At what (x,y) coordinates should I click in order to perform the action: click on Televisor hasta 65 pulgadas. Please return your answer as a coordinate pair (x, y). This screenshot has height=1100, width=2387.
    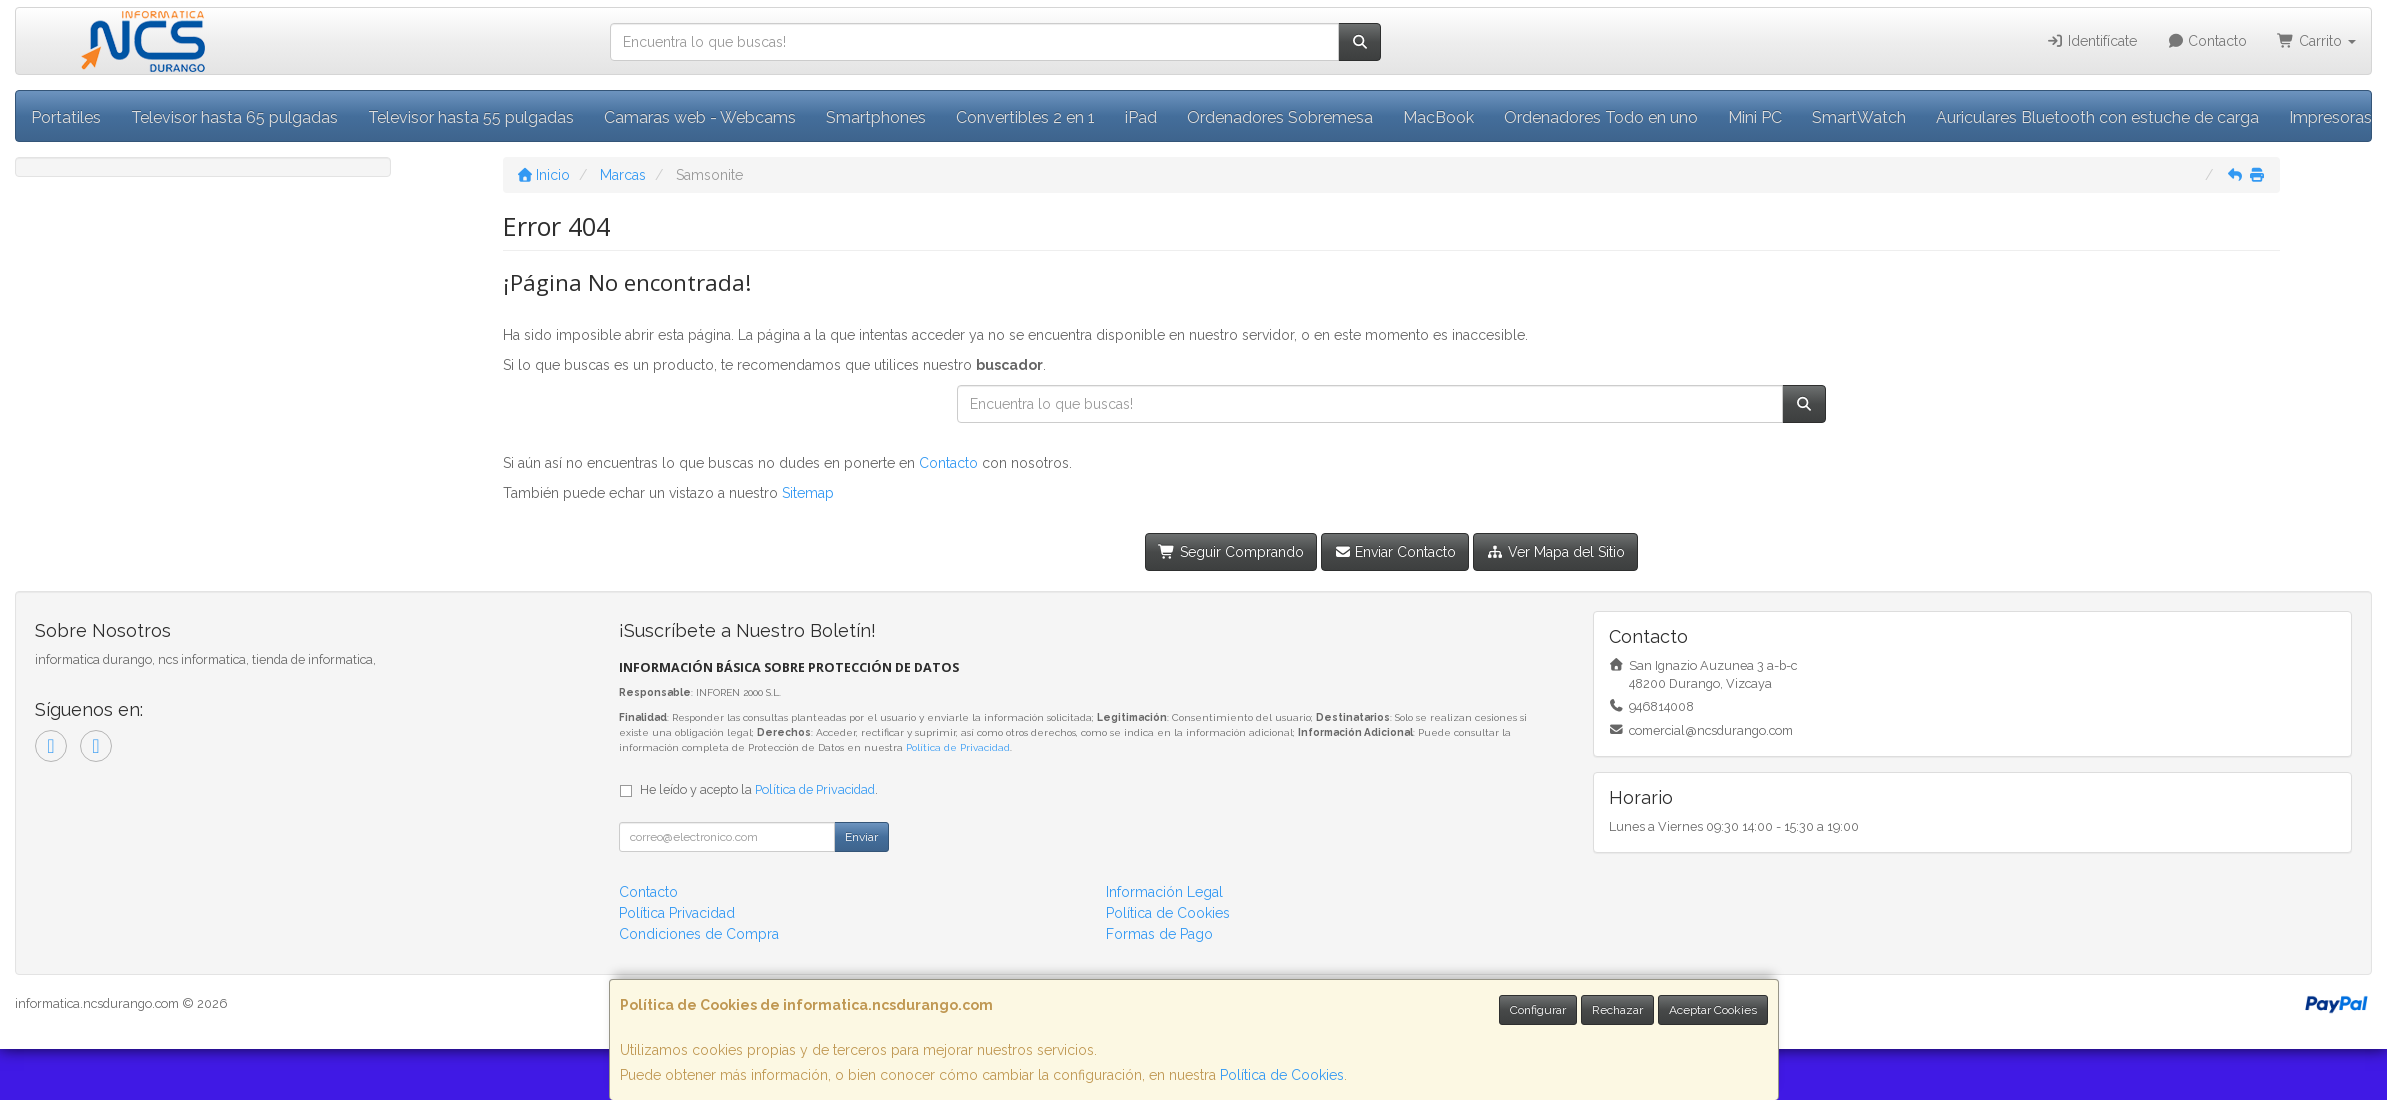
    Looking at the image, I should click on (234, 117).